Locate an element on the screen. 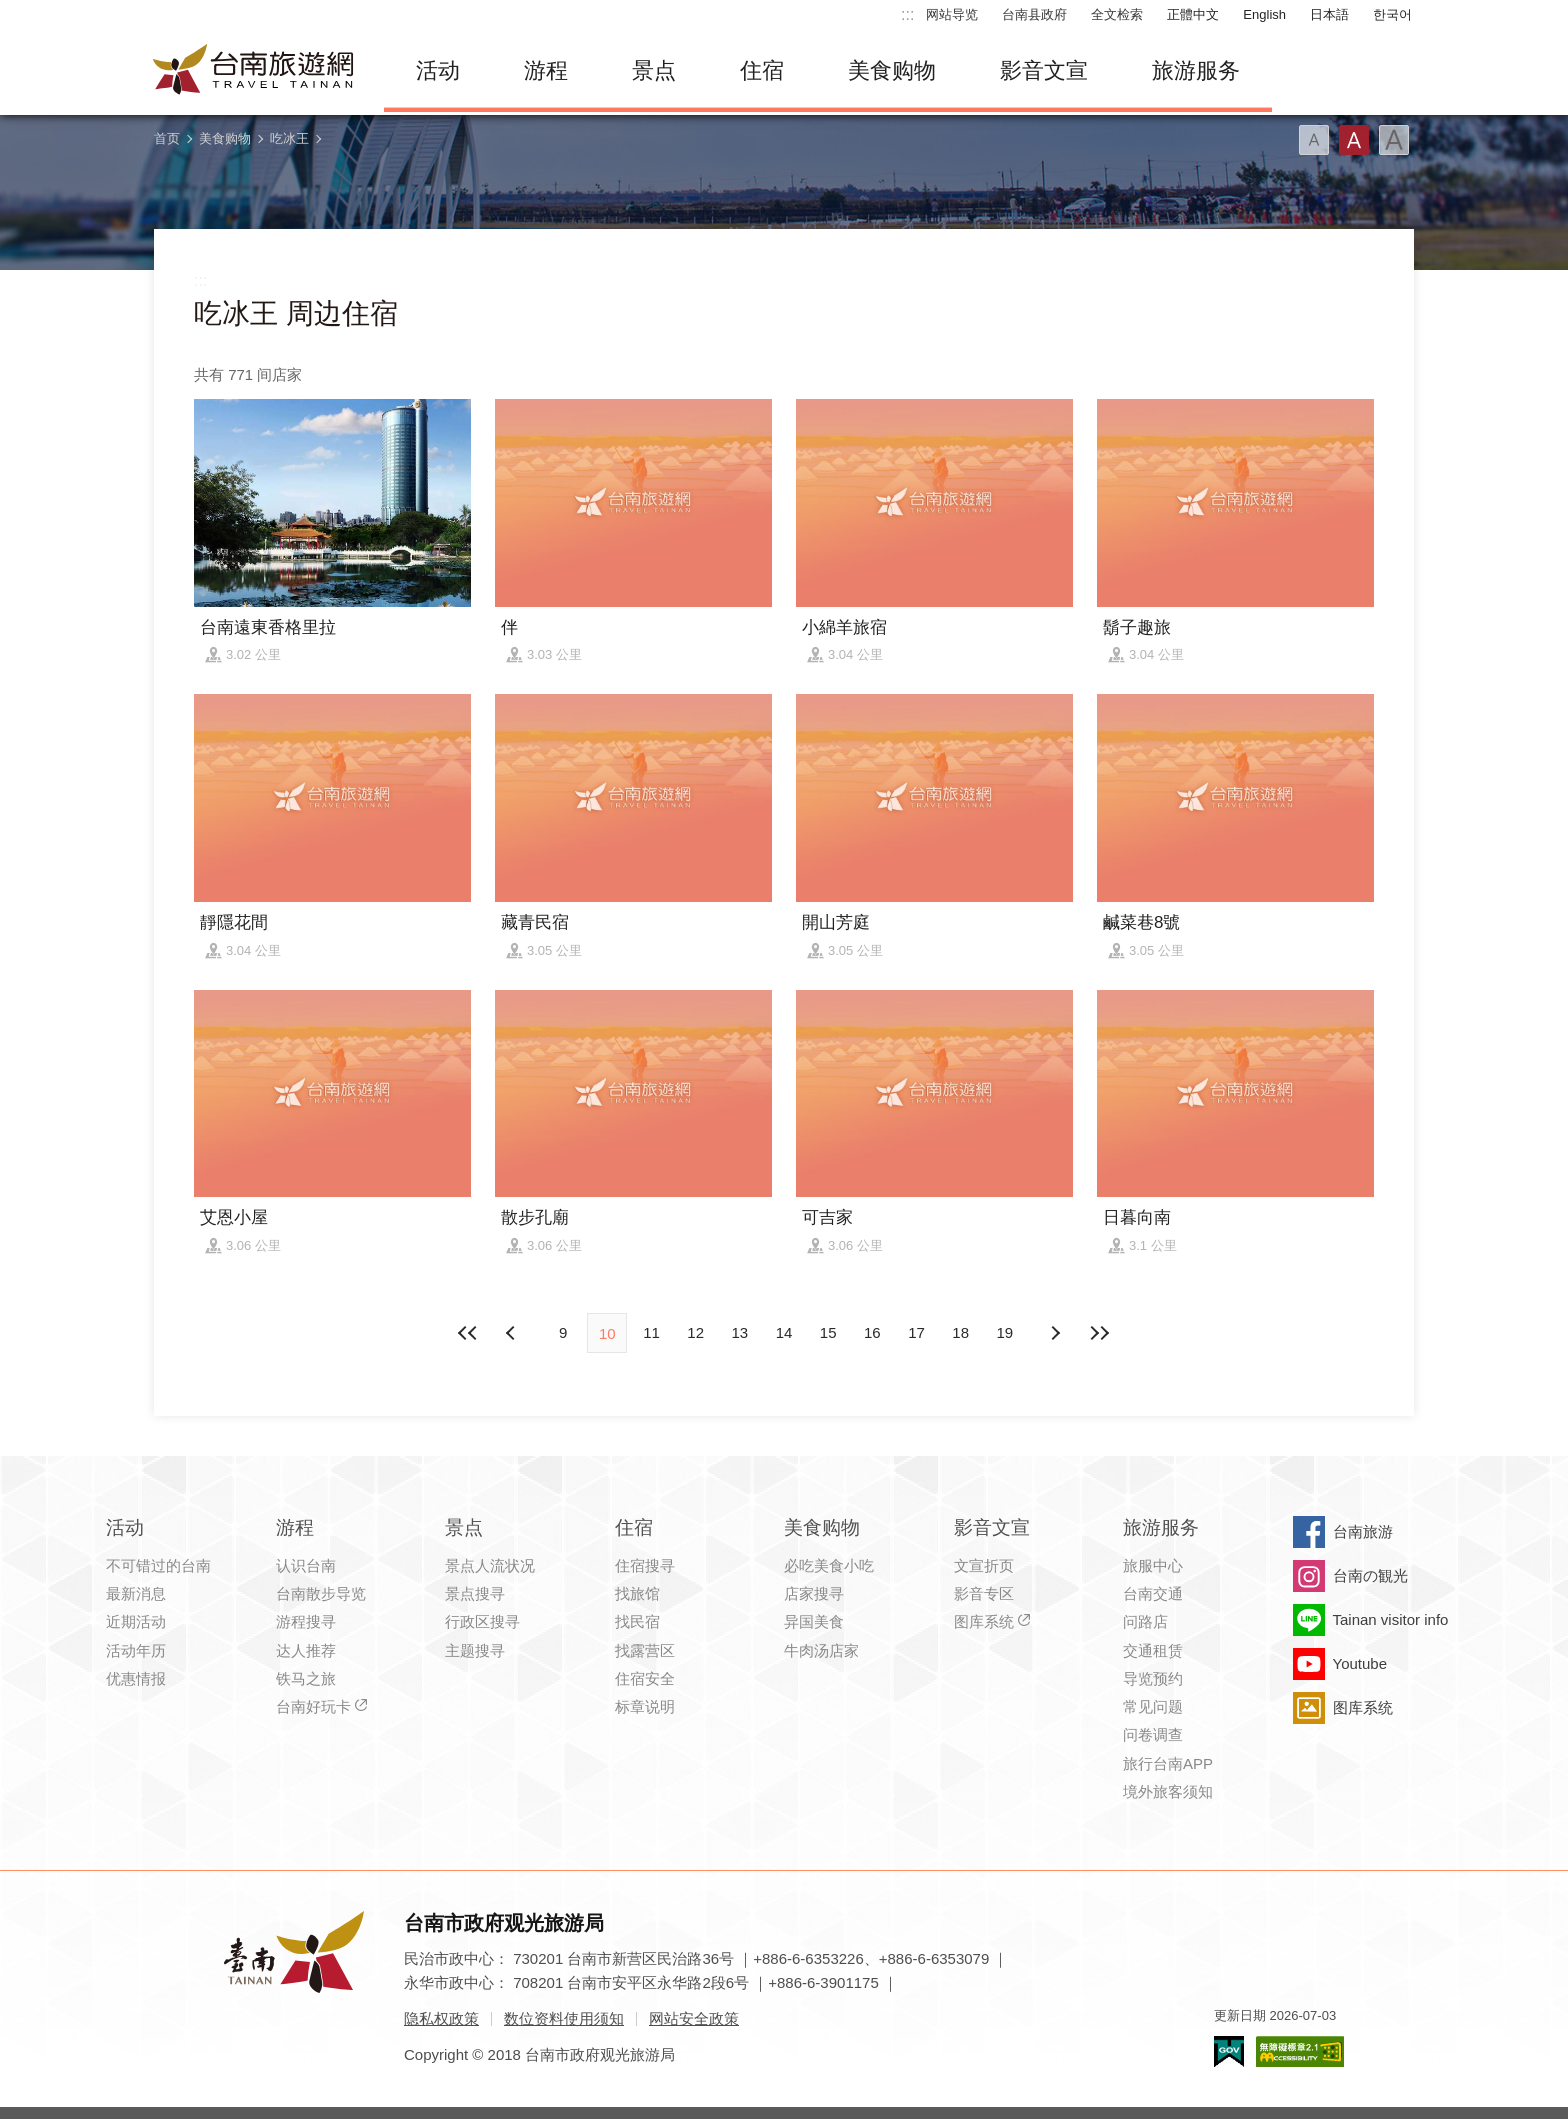 The image size is (1568, 2119). 全文检索 is located at coordinates (1117, 14).